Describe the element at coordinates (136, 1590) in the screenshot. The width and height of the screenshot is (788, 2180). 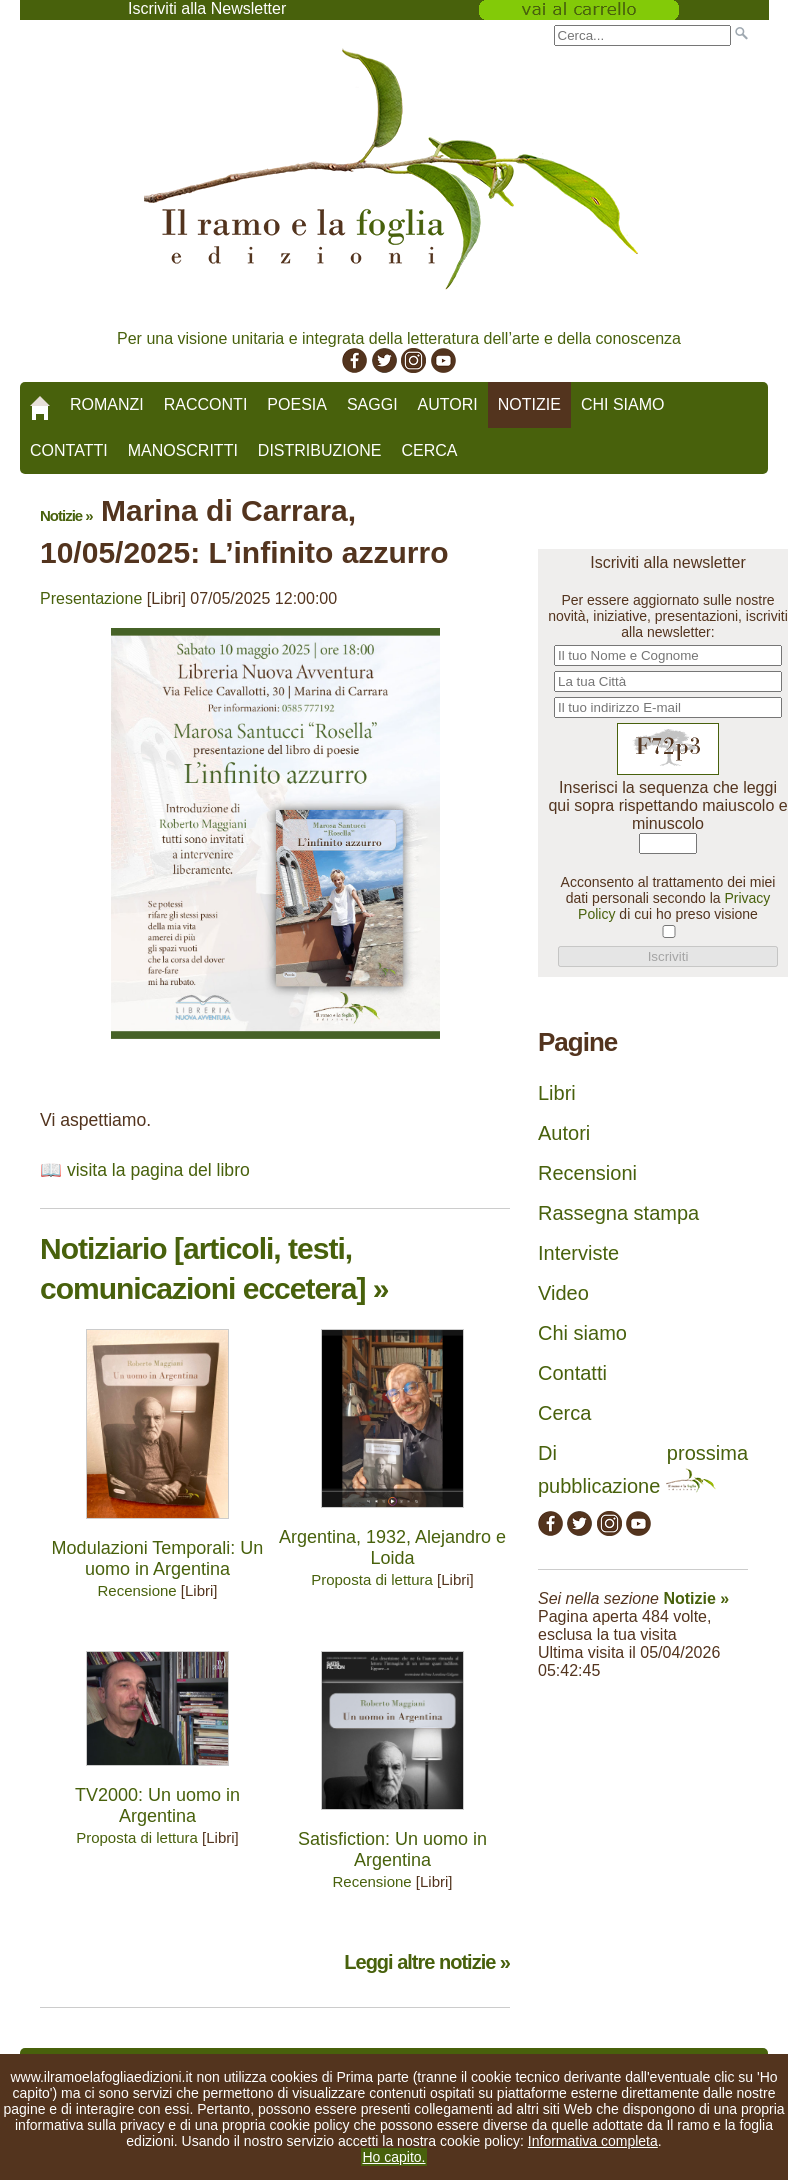
I see `Recensione` at that location.